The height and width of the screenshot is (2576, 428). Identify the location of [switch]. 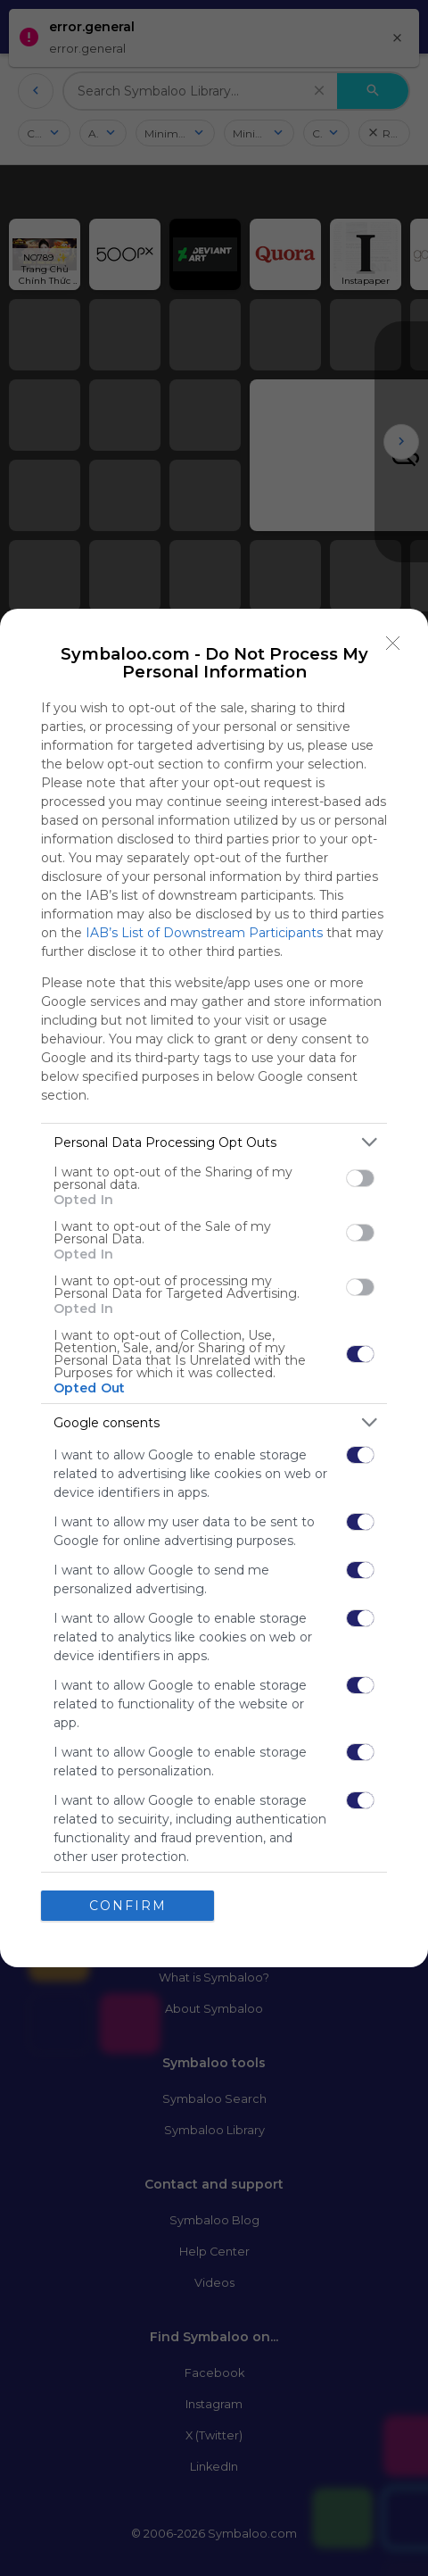
(360, 1177).